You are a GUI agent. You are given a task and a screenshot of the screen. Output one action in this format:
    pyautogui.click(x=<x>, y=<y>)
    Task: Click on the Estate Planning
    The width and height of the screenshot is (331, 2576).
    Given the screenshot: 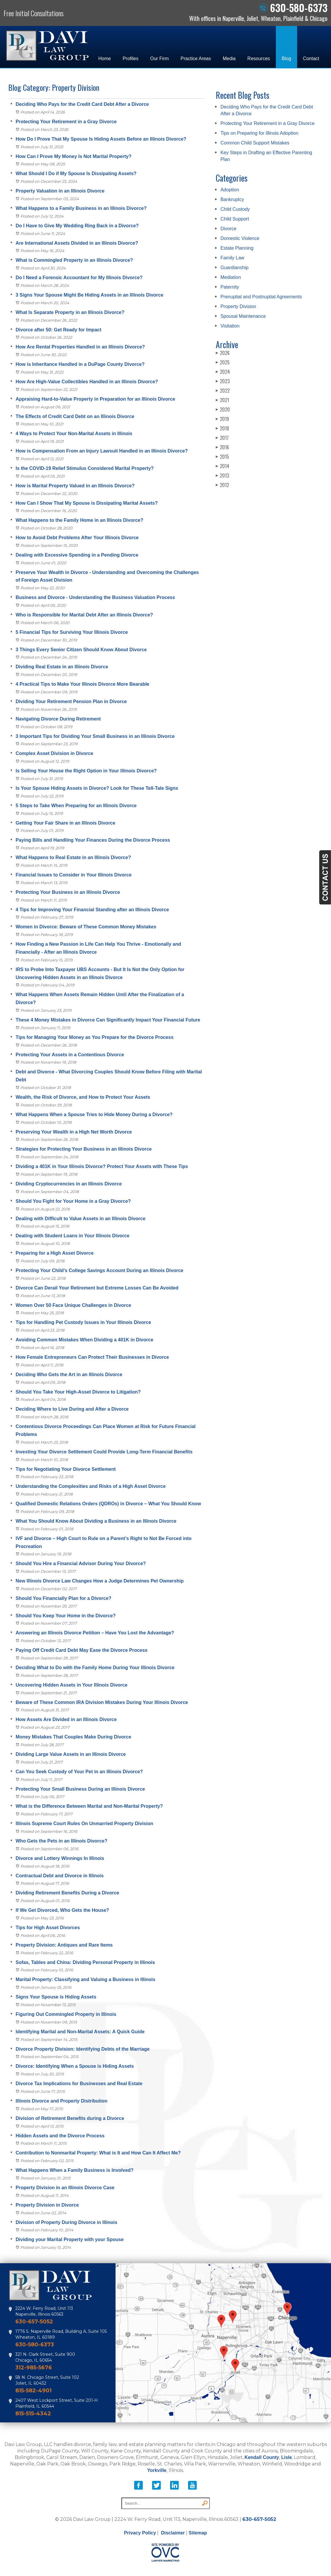 What is the action you would take?
    pyautogui.click(x=236, y=248)
    